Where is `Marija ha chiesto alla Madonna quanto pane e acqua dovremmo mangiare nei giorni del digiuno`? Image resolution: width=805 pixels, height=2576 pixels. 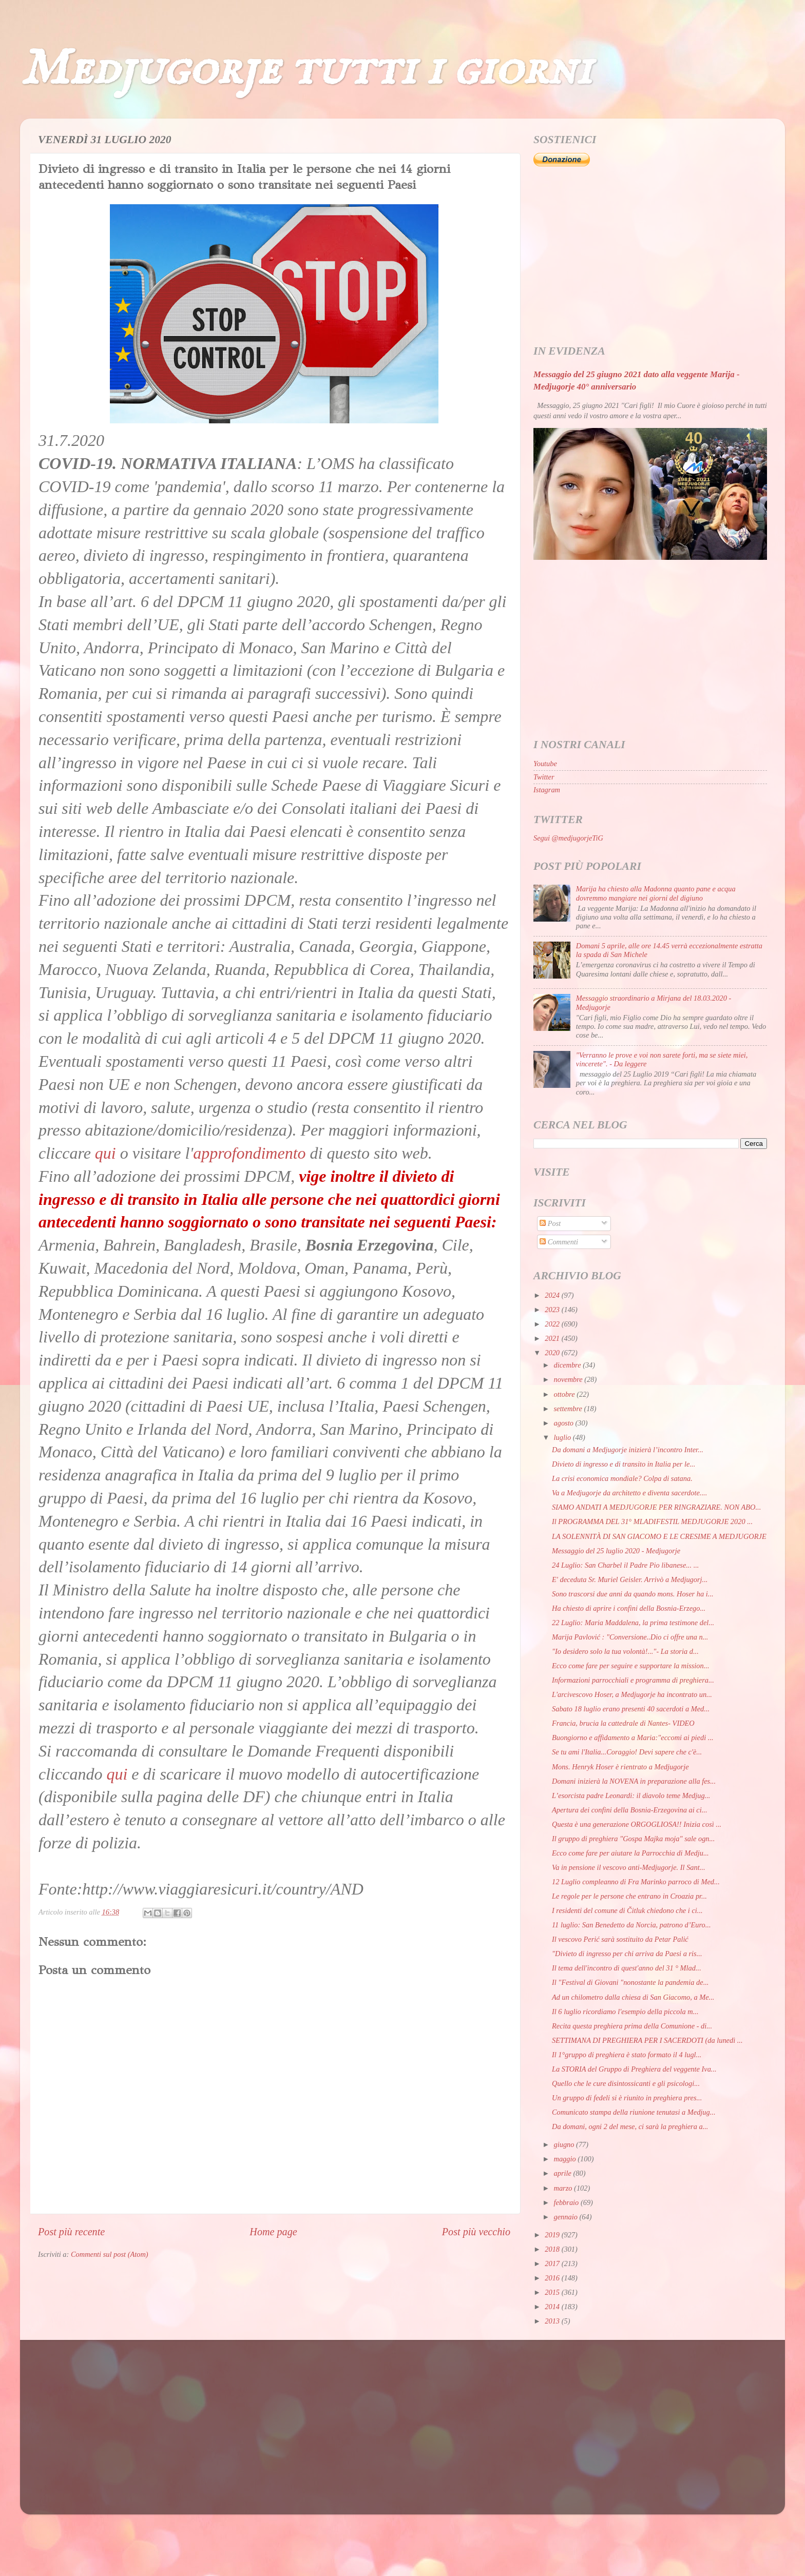 Marija ha chiesto alla Madonna quanto pane e acqua dovremmo mangiare nei giorni del digiuno is located at coordinates (656, 893).